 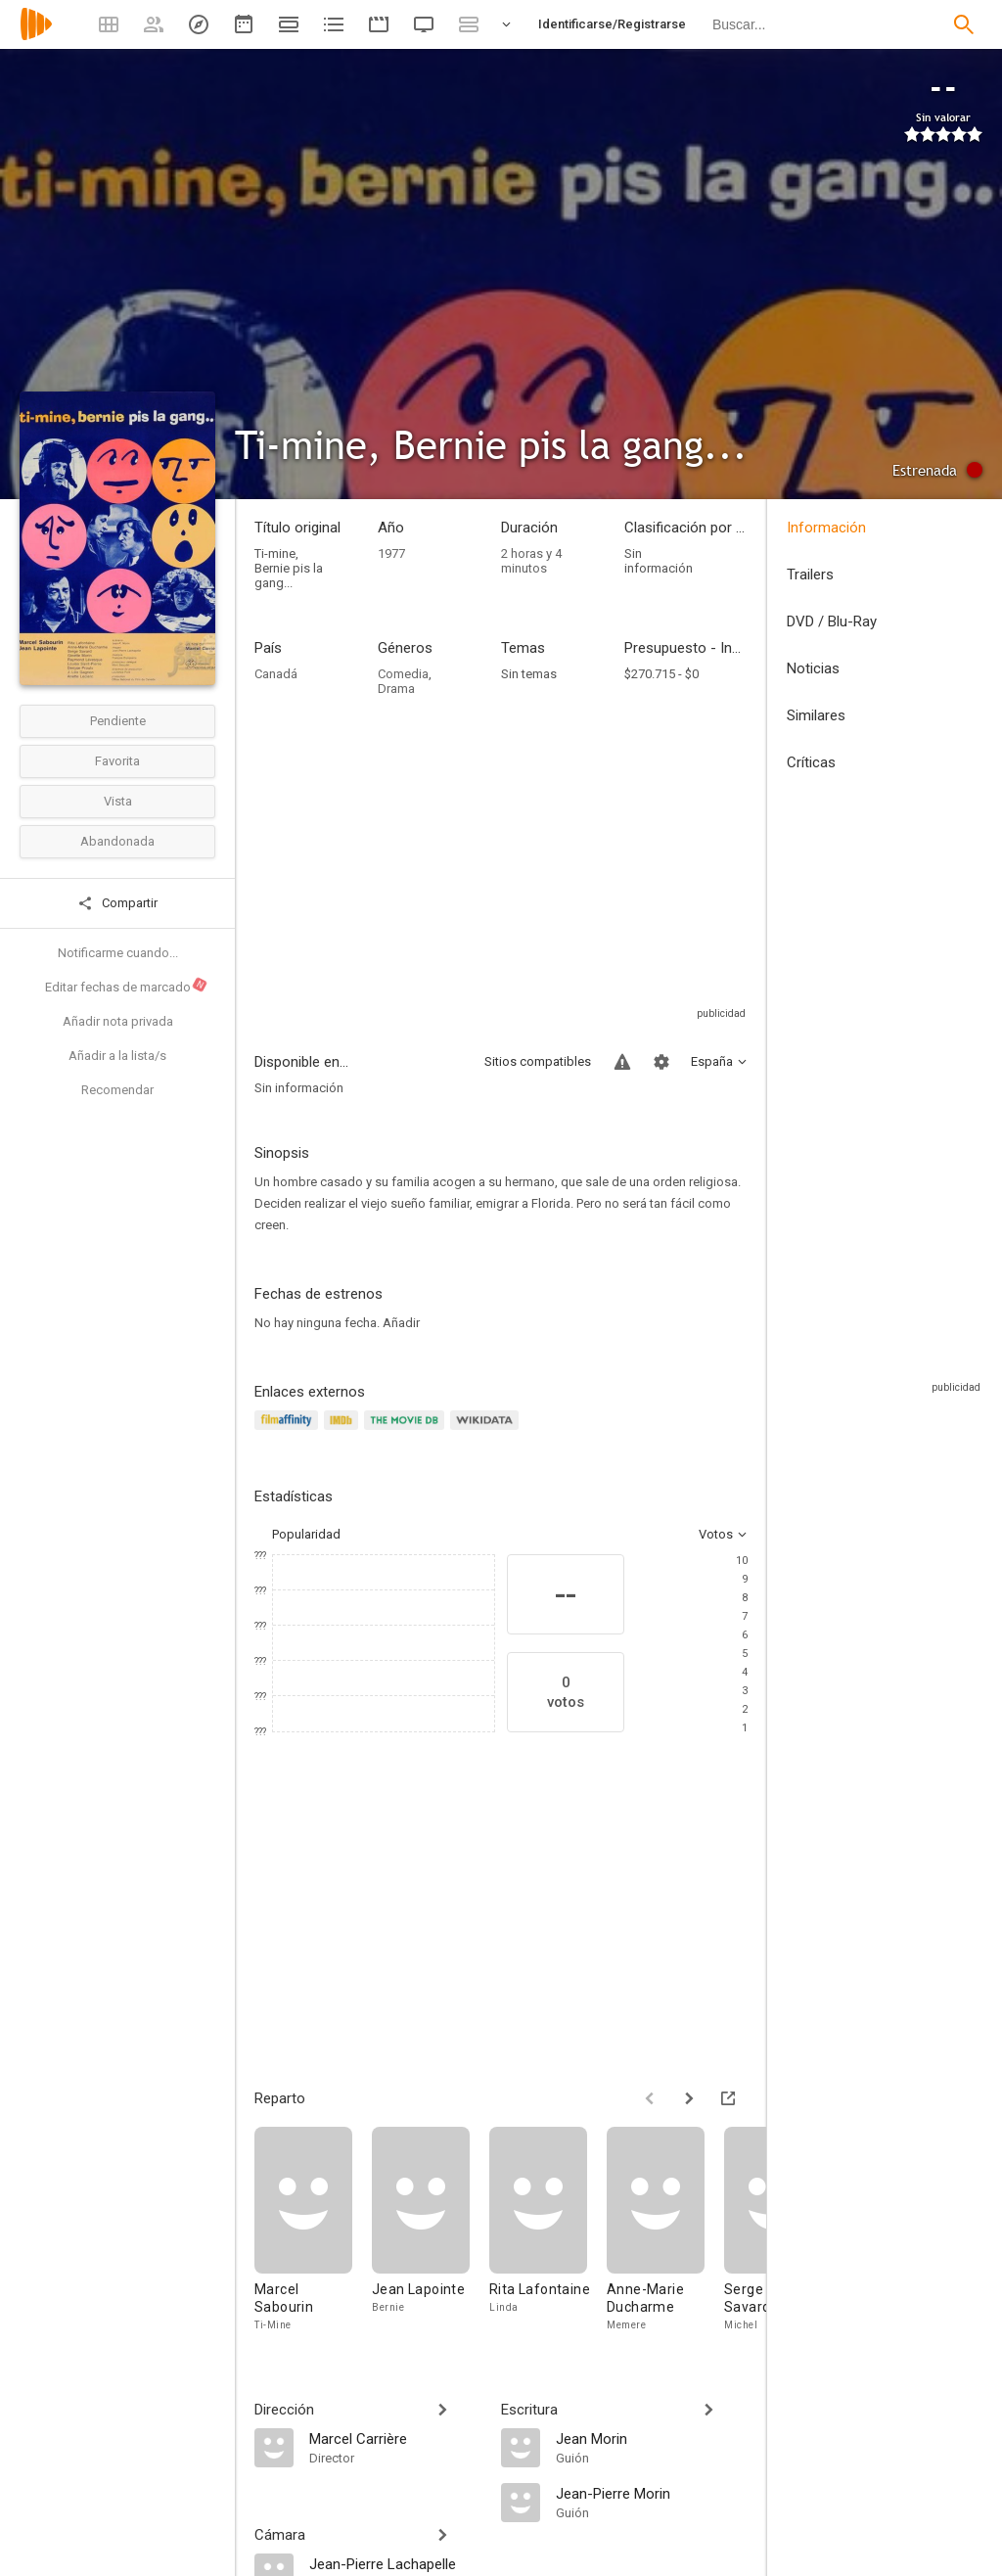 What do you see at coordinates (117, 903) in the screenshot?
I see `Compartir` at bounding box center [117, 903].